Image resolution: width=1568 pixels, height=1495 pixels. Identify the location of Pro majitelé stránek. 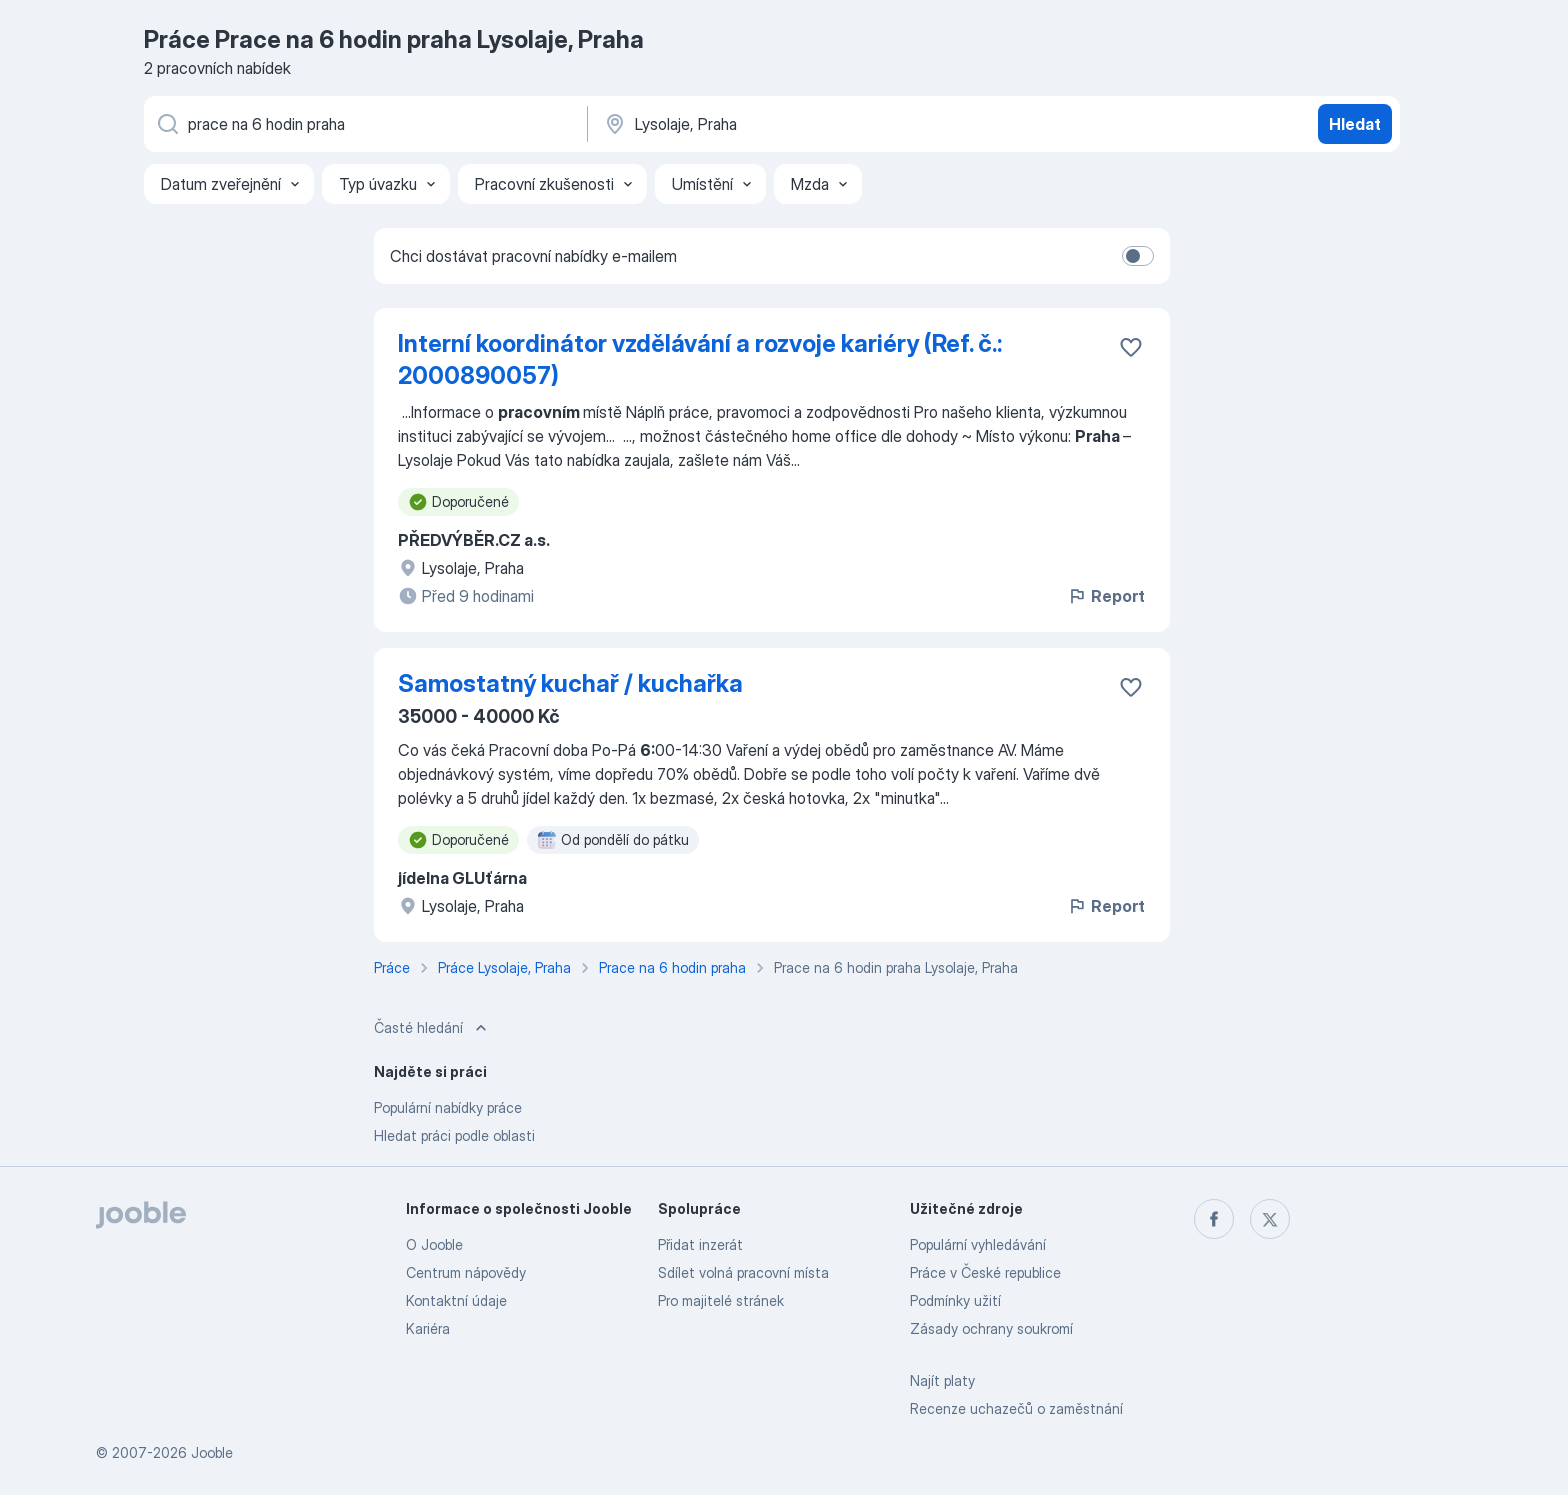
(721, 1300).